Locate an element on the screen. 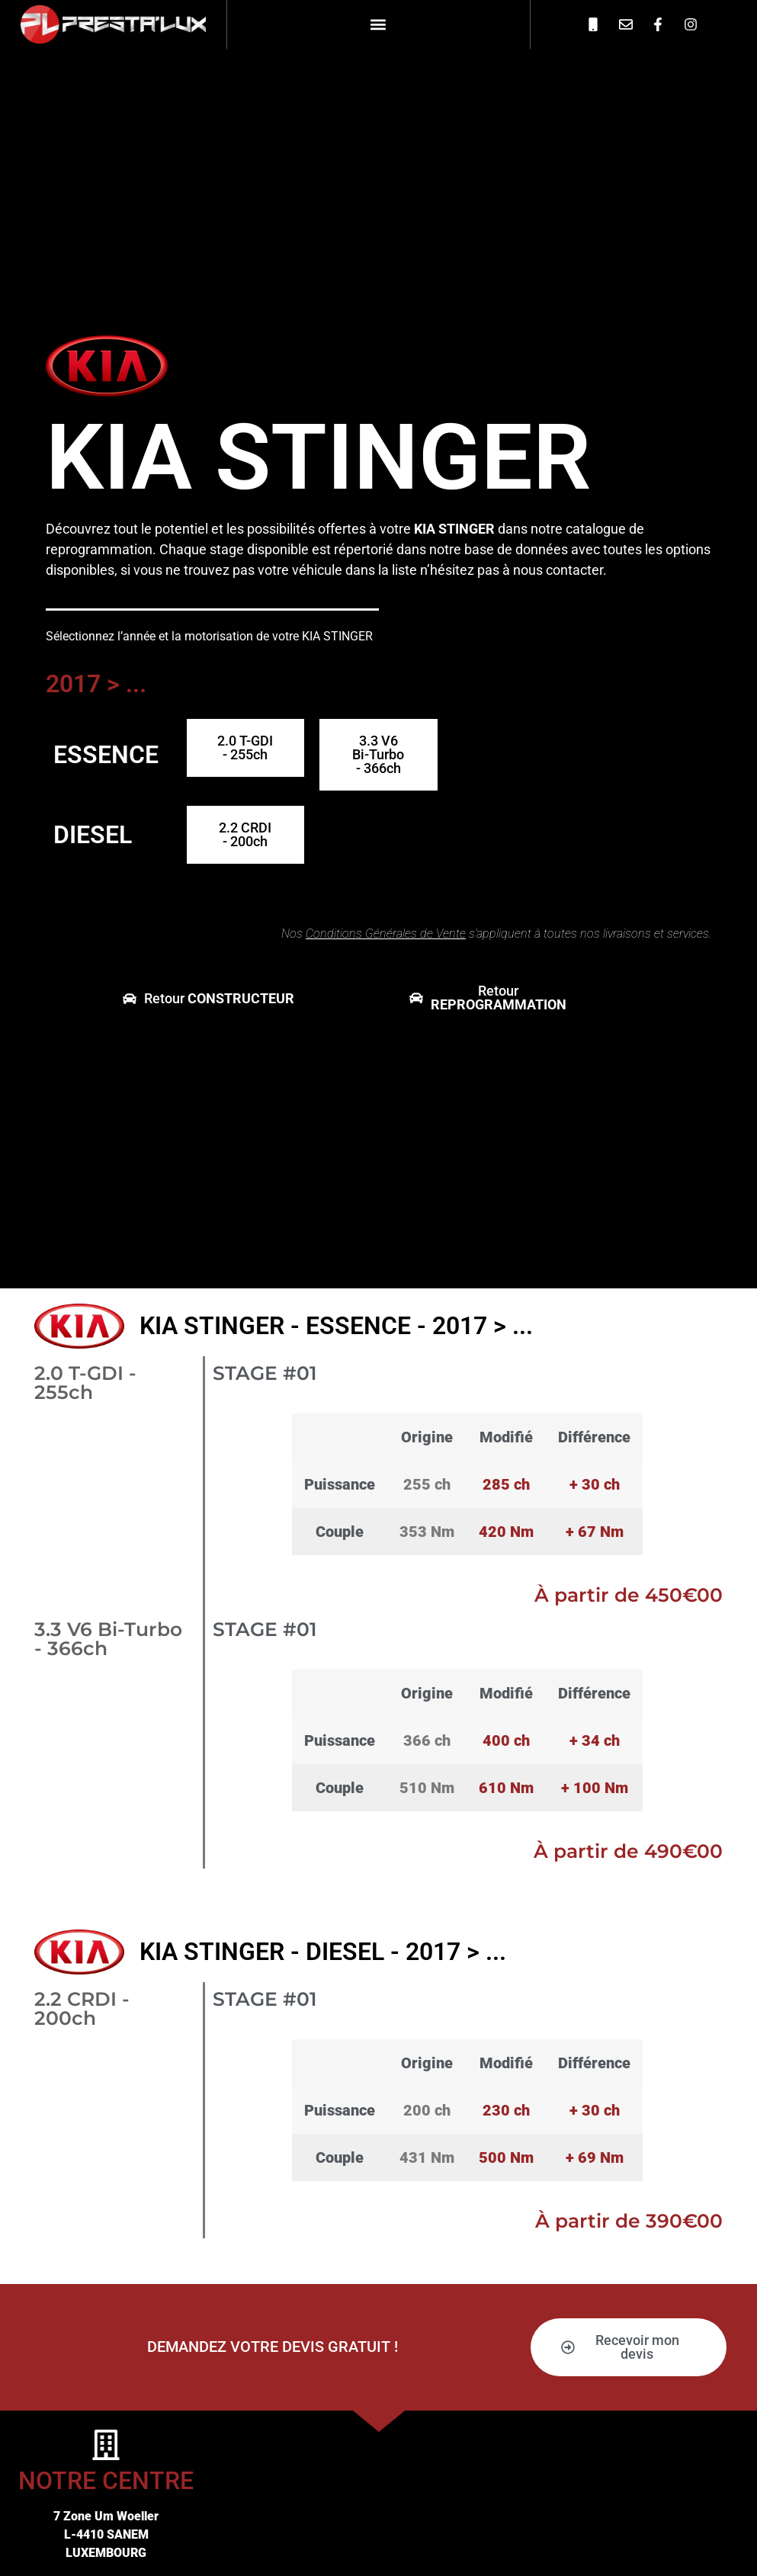 The height and width of the screenshot is (2576, 757). nous contacter is located at coordinates (558, 570).